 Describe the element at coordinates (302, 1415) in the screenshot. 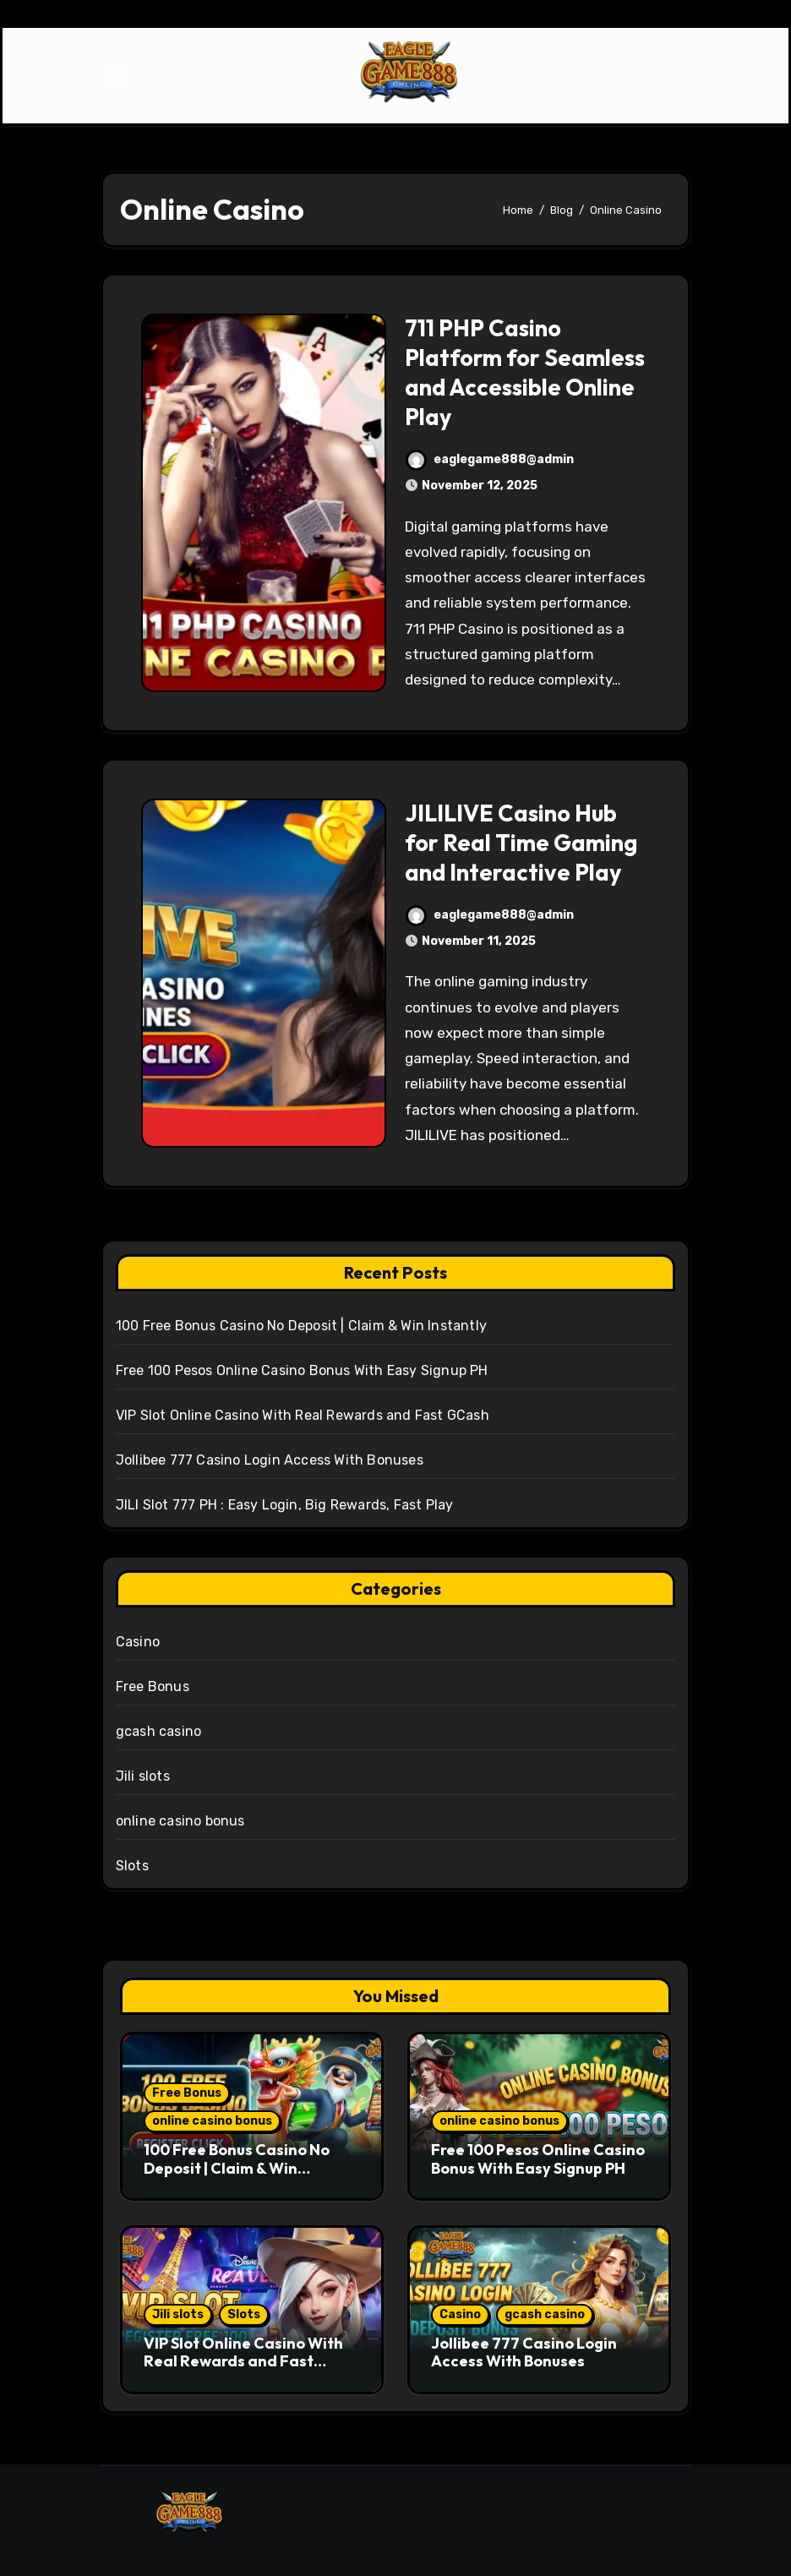

I see `VIP Slot Online Casino With Real Rewards and Fast GCash` at that location.